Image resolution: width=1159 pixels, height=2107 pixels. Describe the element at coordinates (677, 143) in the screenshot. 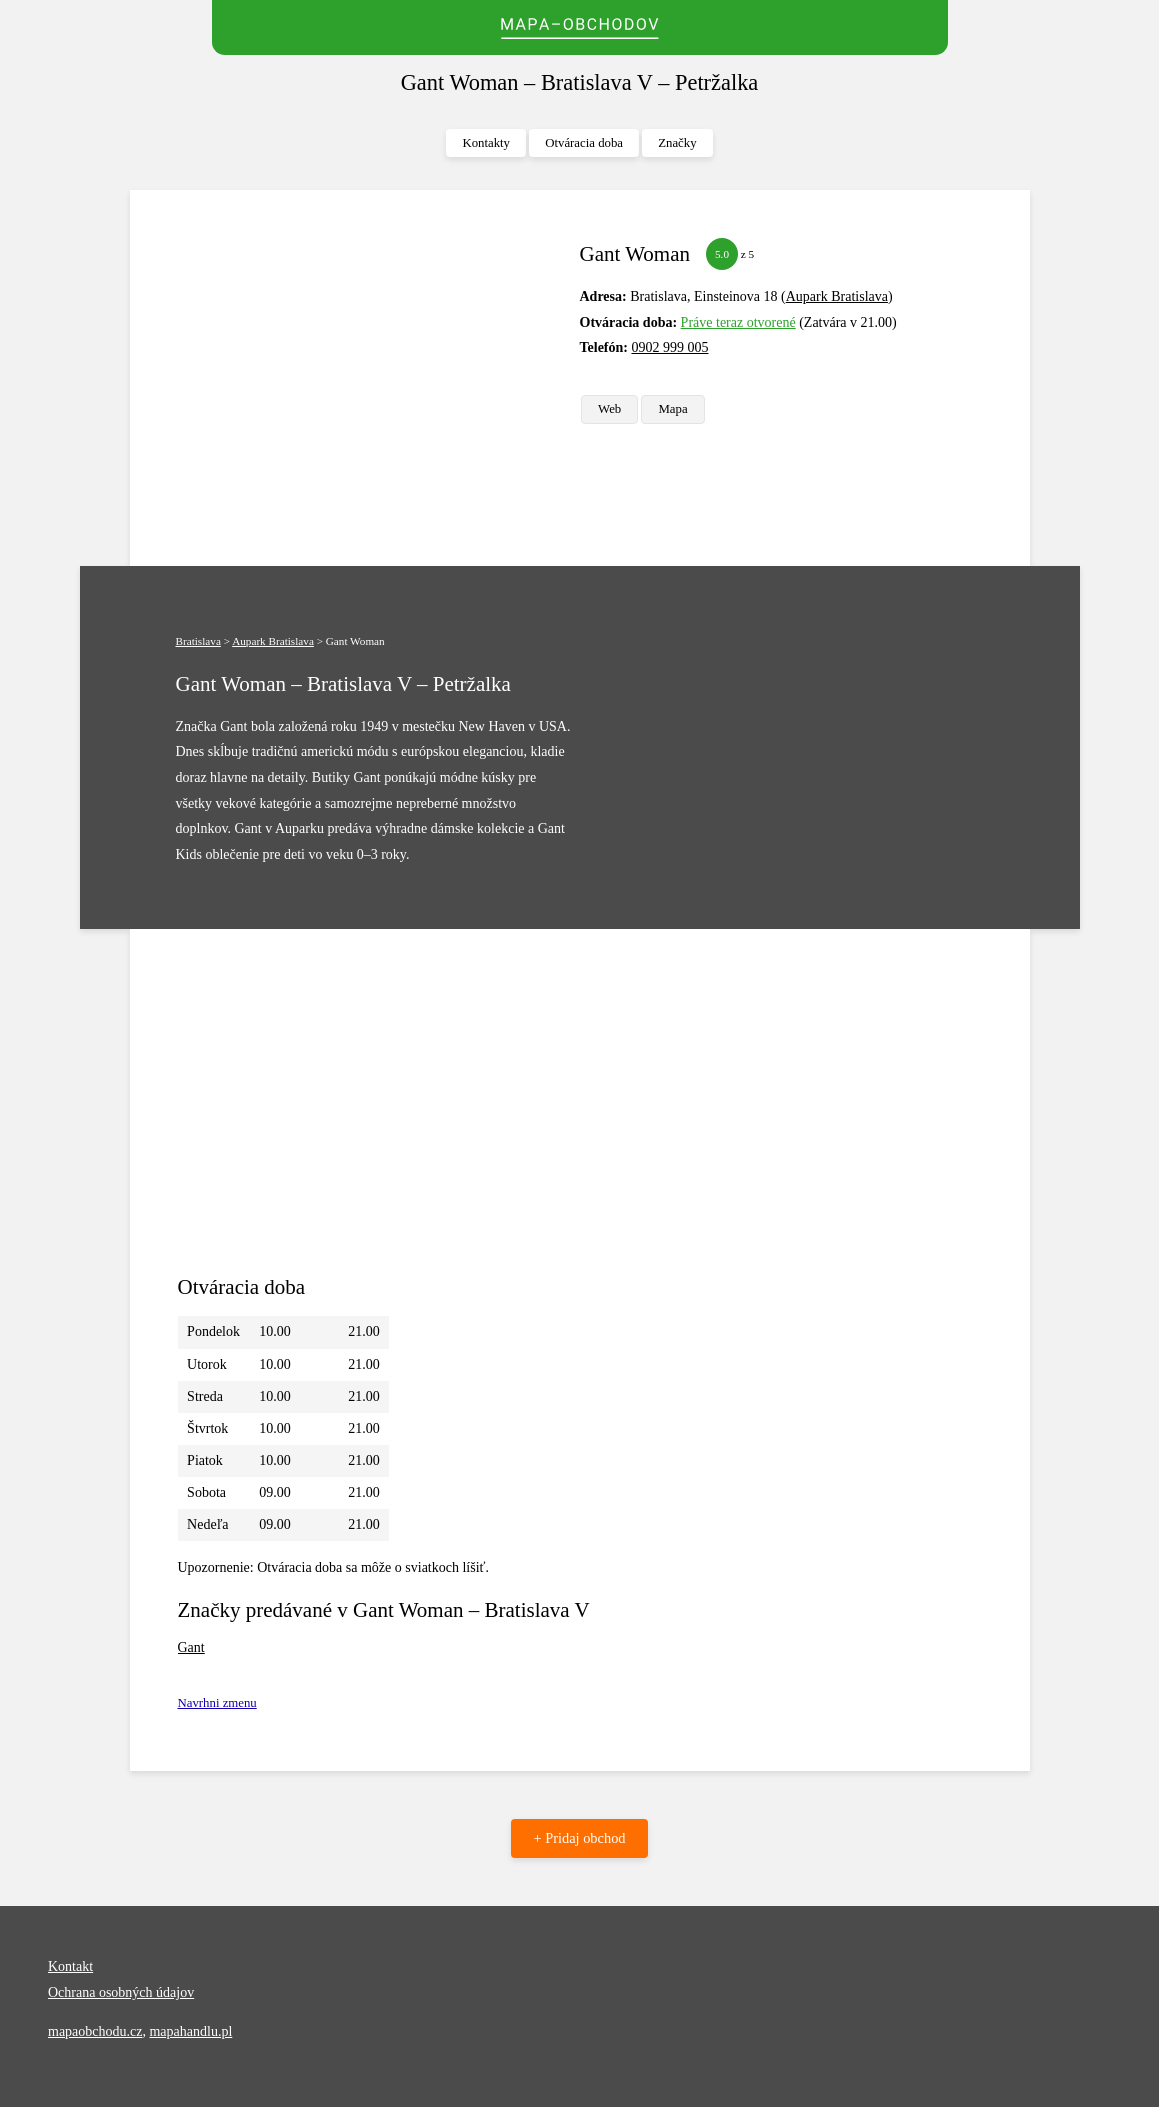

I see `Značky` at that location.